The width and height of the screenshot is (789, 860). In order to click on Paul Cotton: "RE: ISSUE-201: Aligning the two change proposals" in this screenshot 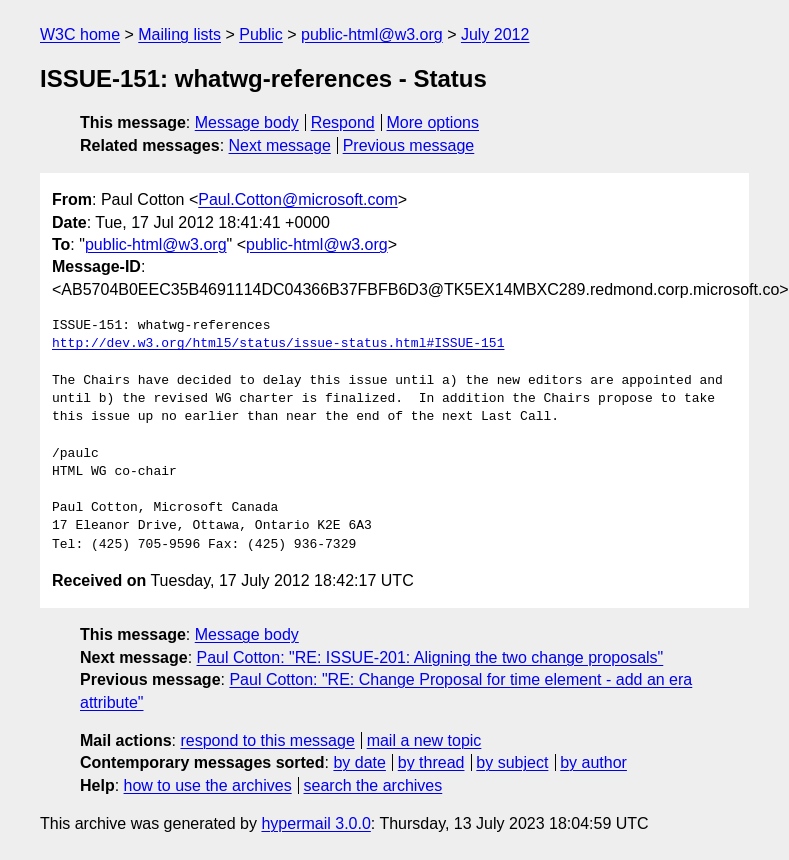, I will do `click(430, 657)`.